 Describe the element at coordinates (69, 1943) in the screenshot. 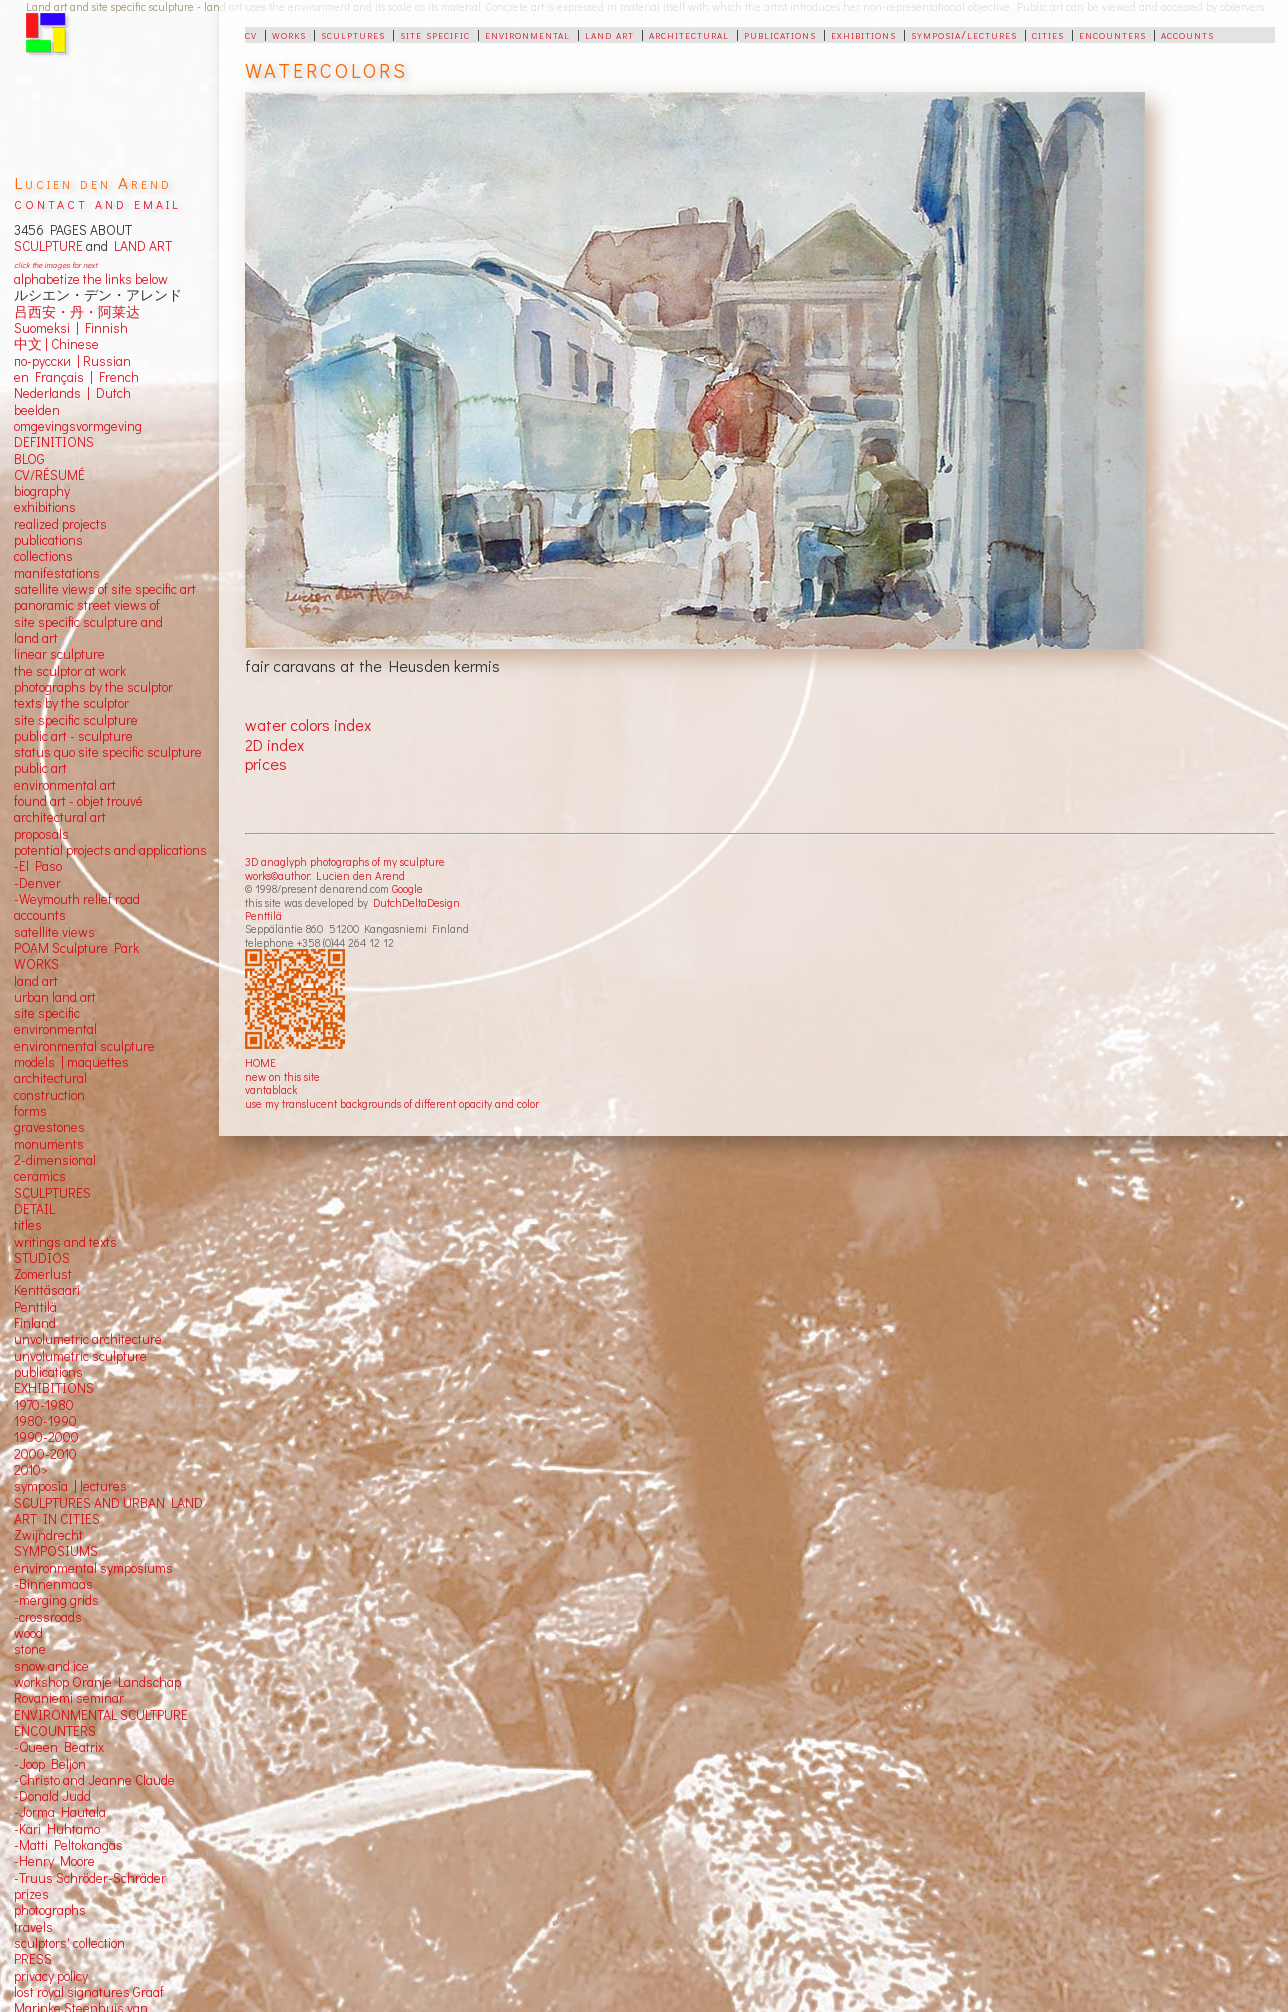

I see `sculptors' collection` at that location.